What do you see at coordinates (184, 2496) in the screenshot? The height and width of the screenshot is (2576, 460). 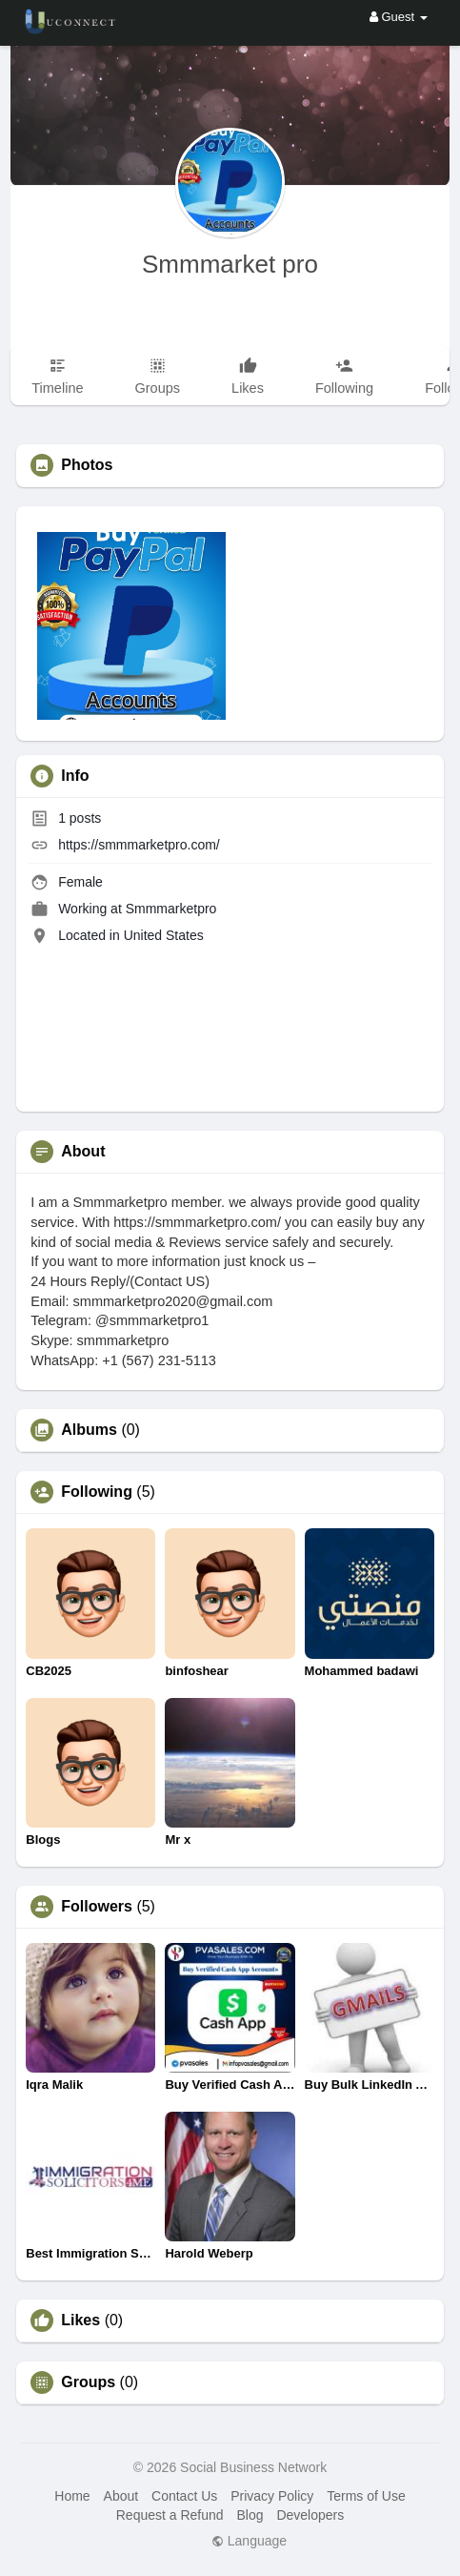 I see `Contact Us` at bounding box center [184, 2496].